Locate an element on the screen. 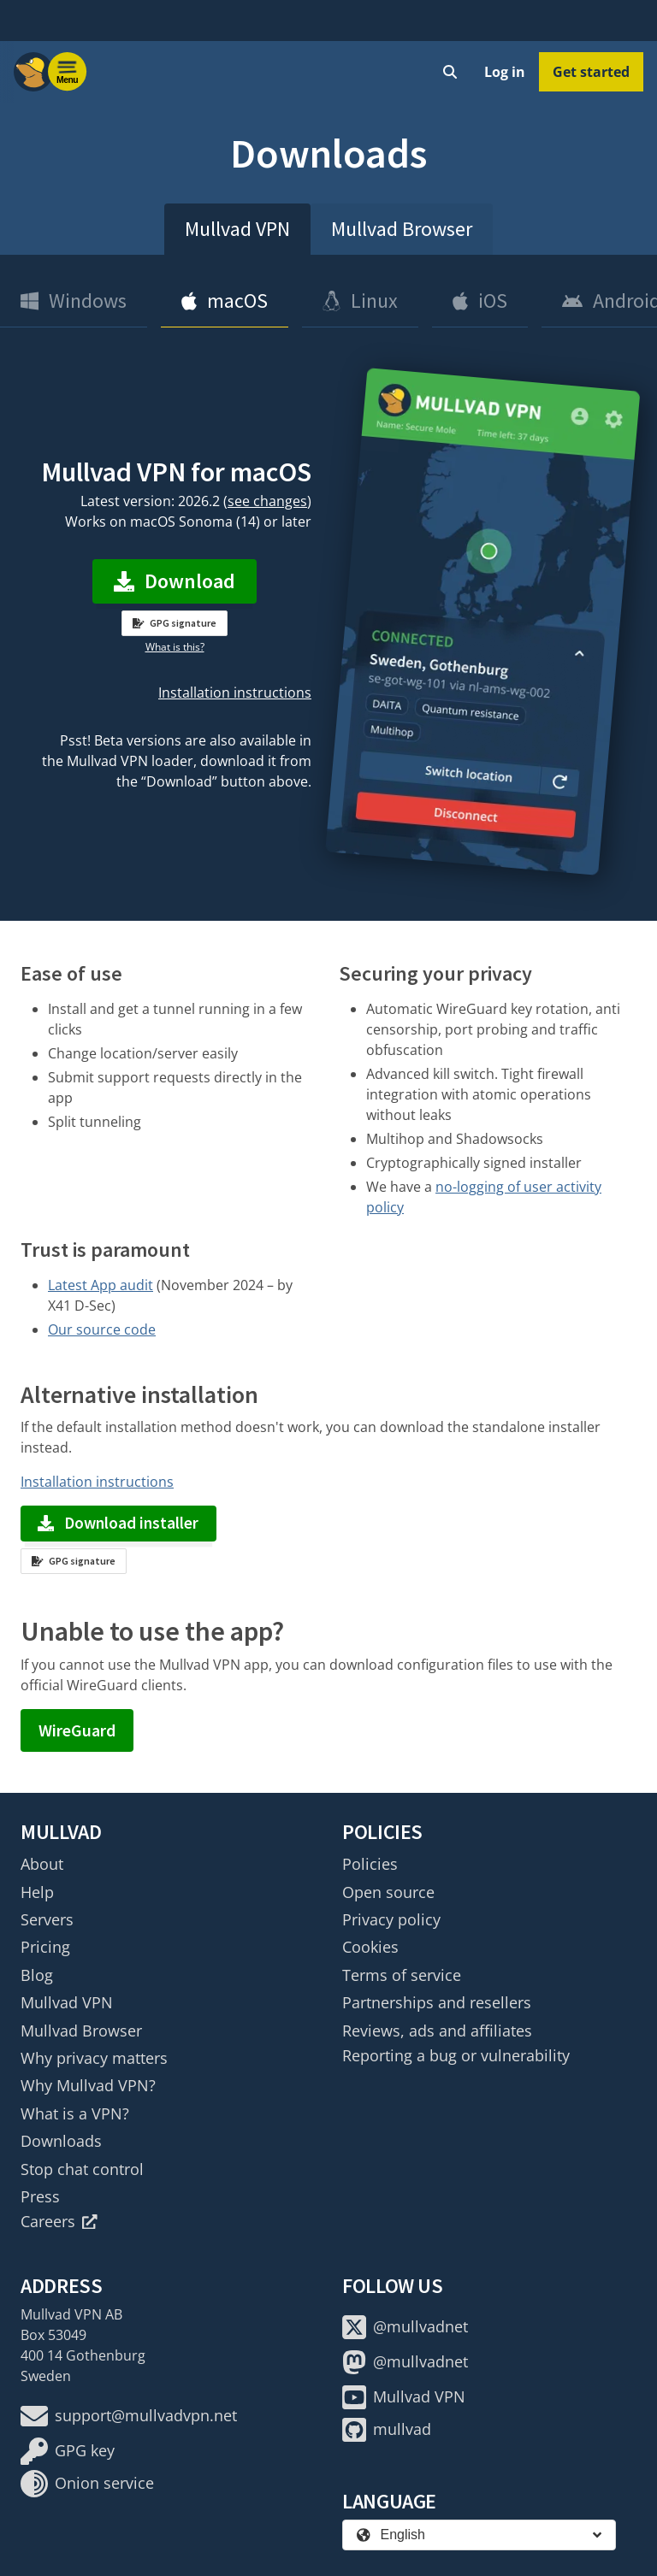 The image size is (657, 2576). Reporting a bug or vulnerability is located at coordinates (456, 2055).